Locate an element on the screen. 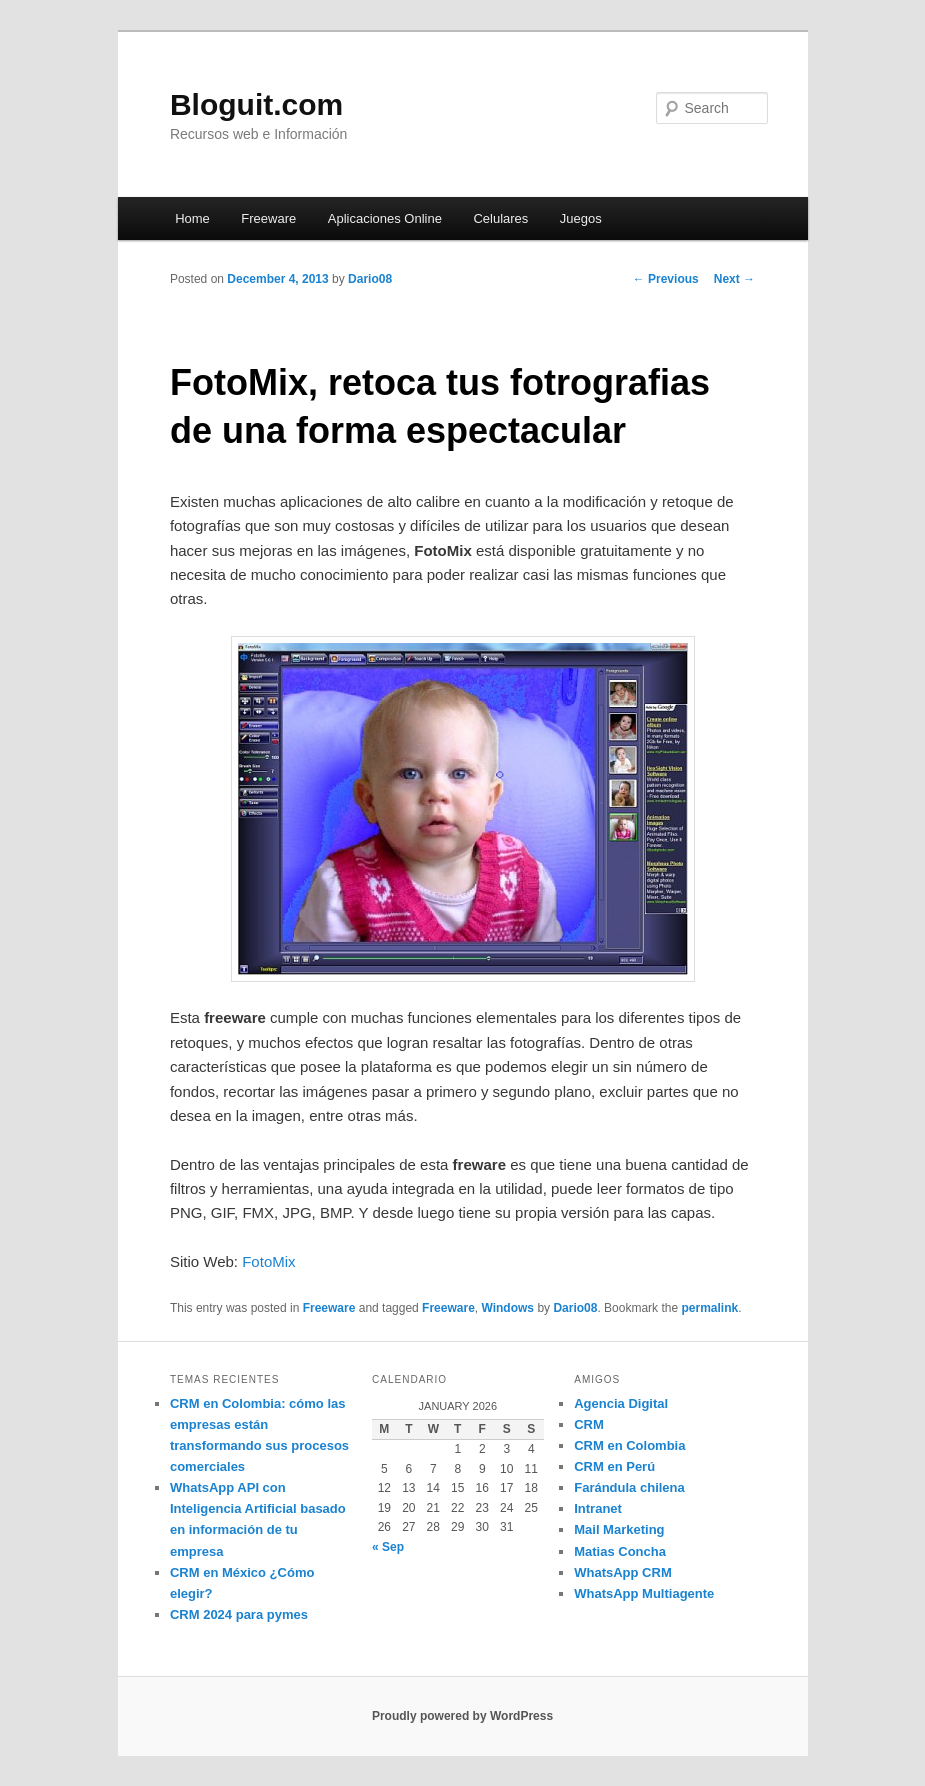 The width and height of the screenshot is (925, 1786). Aplicaciones Online is located at coordinates (385, 218).